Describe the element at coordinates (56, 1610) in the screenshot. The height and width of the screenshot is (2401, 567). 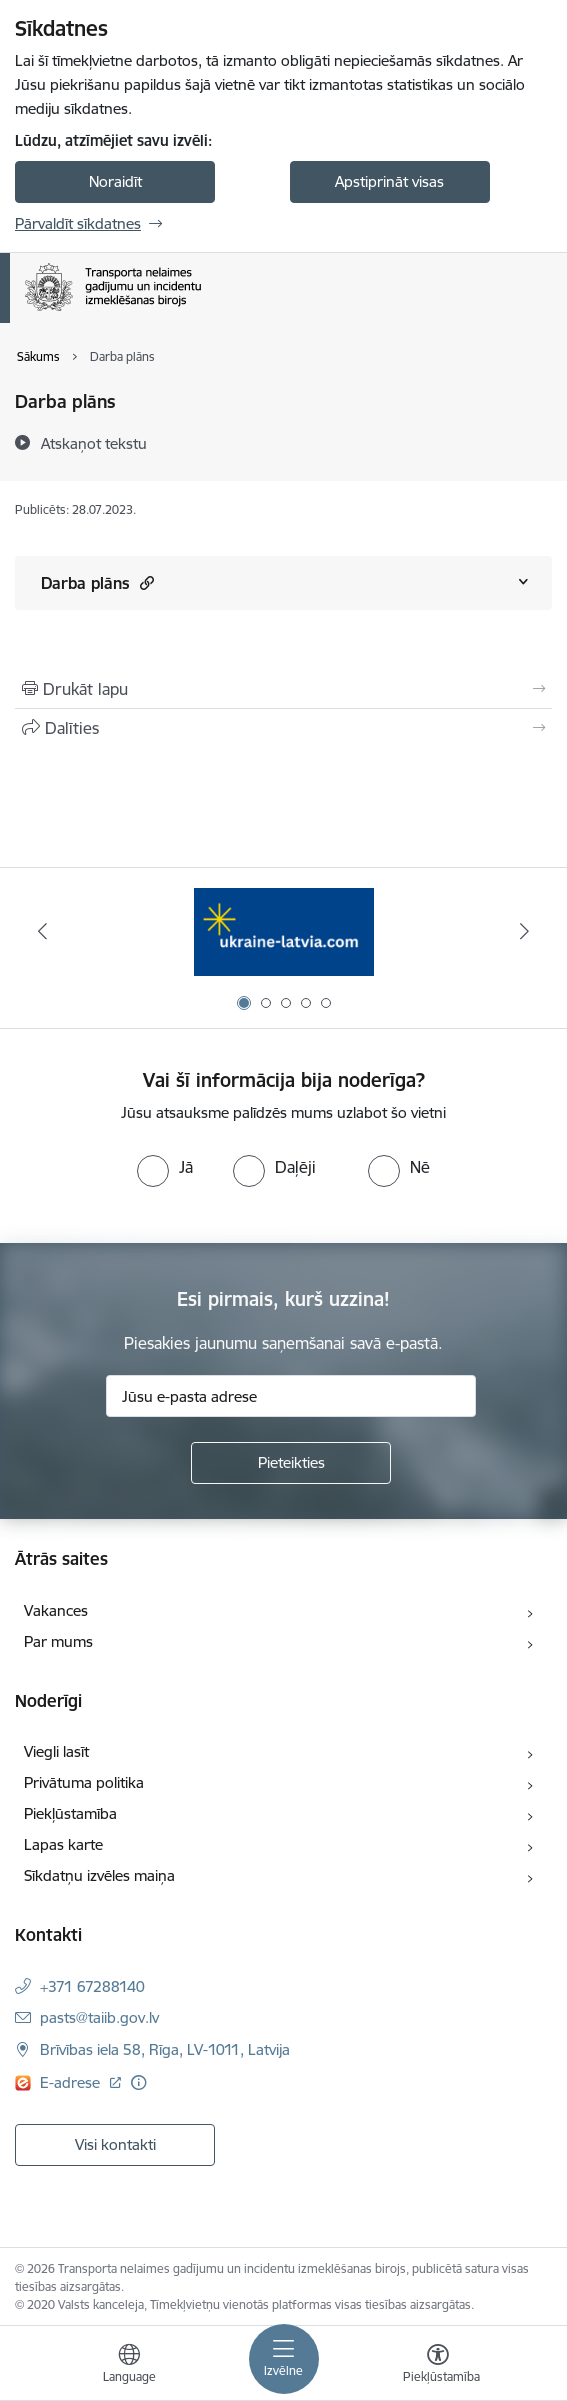
I see `Vakances` at that location.